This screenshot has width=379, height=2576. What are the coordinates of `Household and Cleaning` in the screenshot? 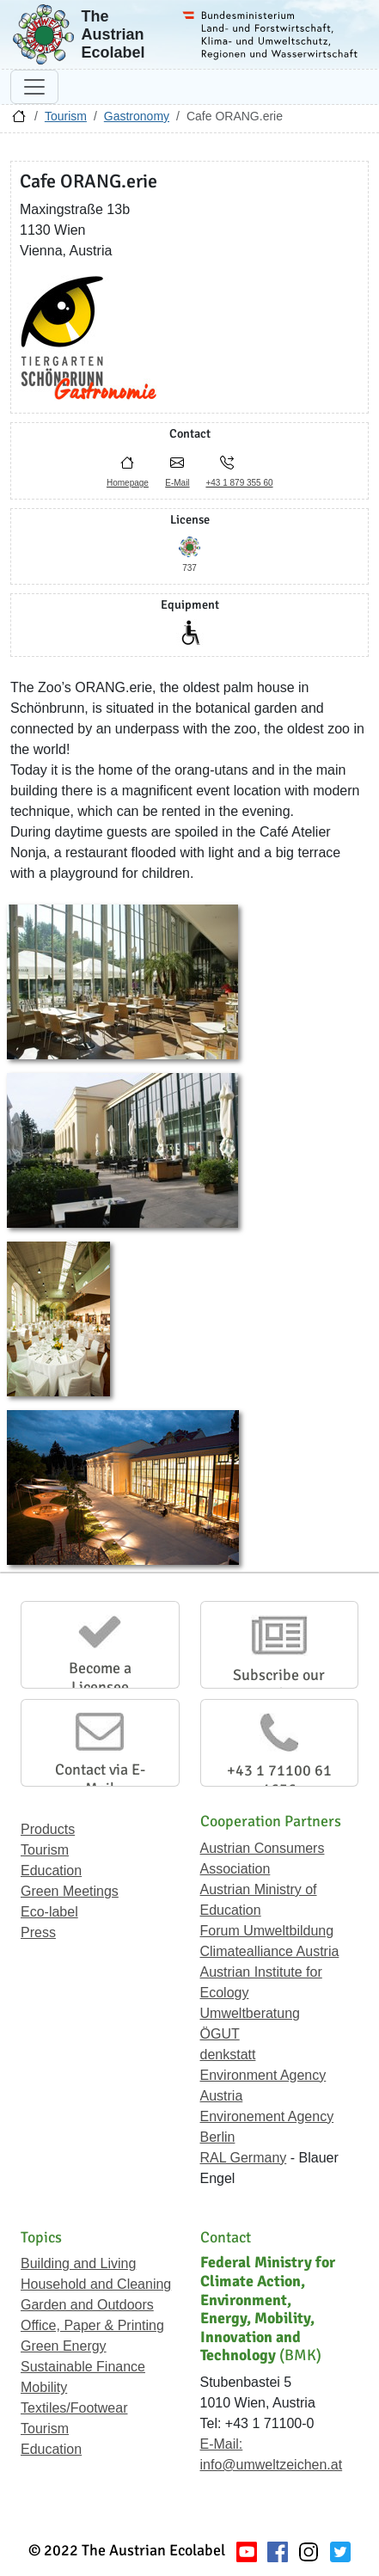 It's located at (96, 2284).